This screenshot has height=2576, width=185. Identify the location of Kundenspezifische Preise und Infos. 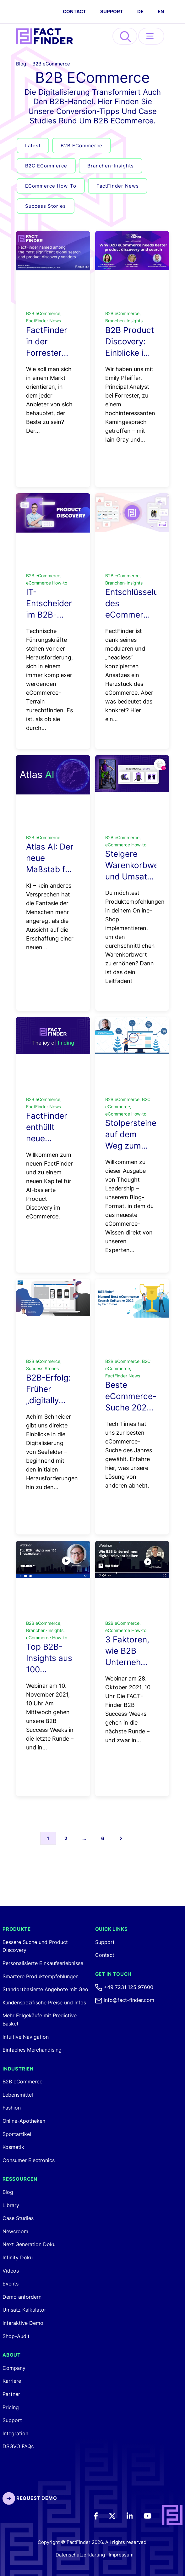
(44, 2002).